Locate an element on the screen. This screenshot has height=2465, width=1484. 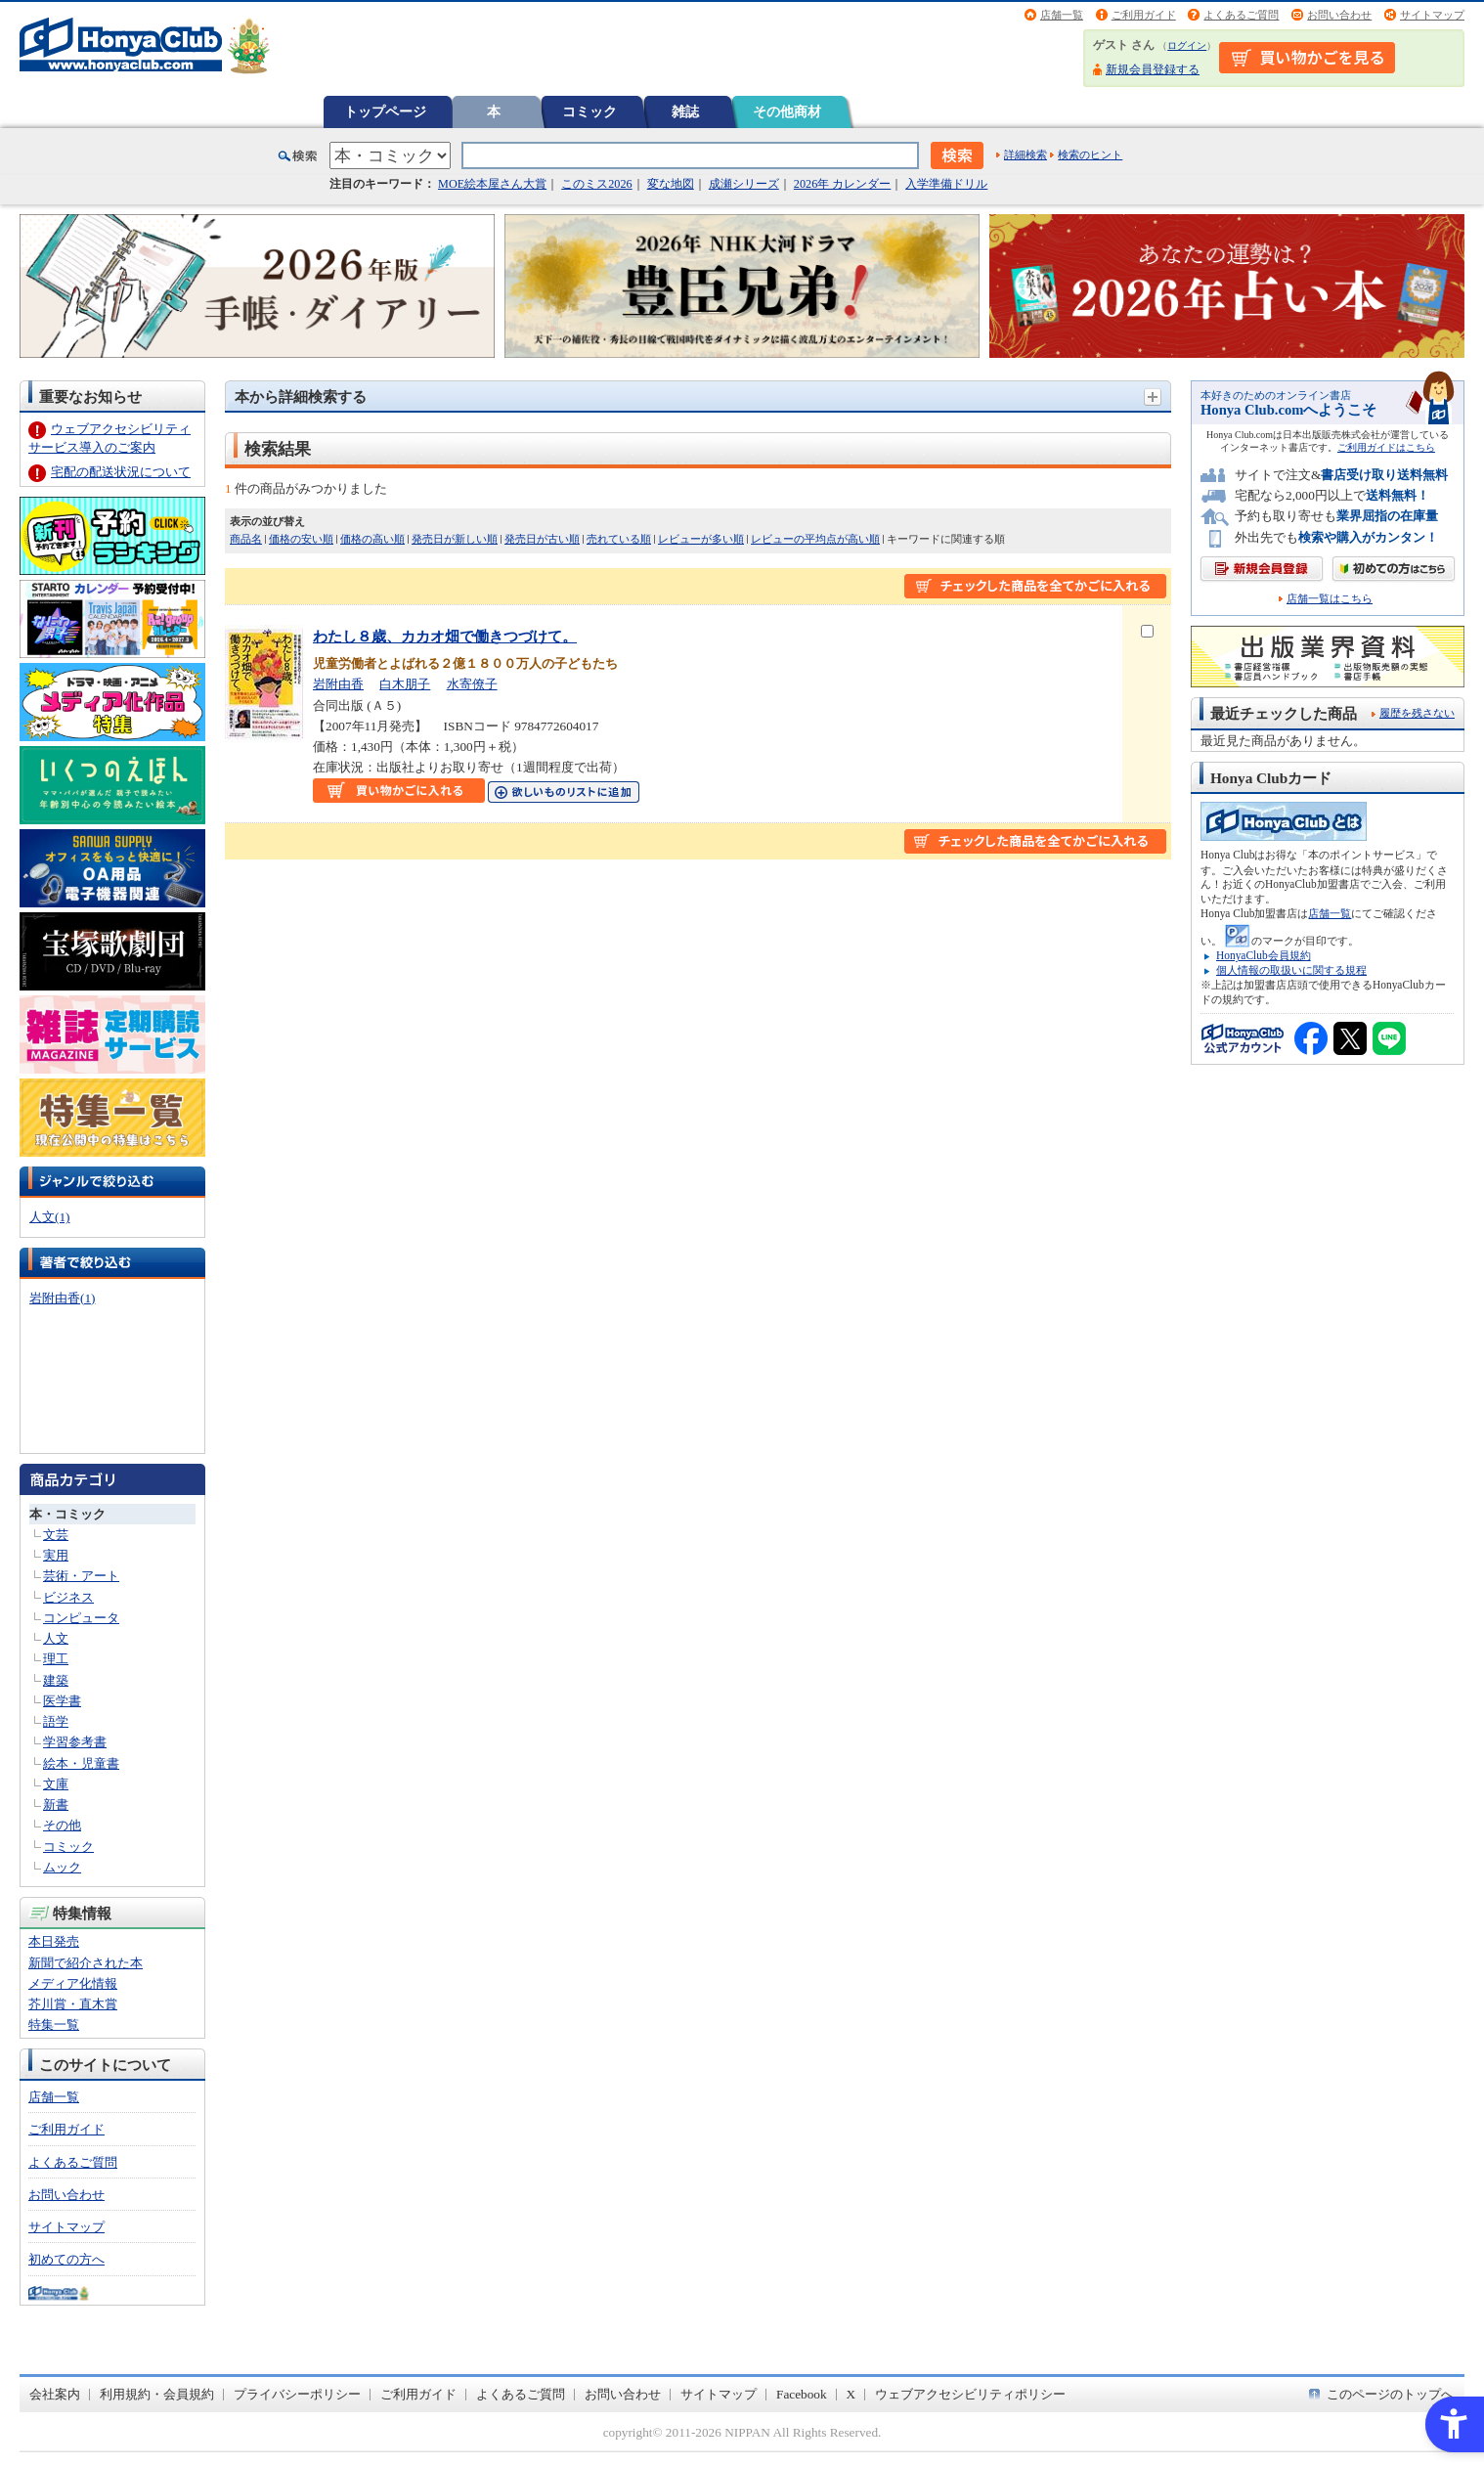
お問い合わせ is located at coordinates (1339, 15).